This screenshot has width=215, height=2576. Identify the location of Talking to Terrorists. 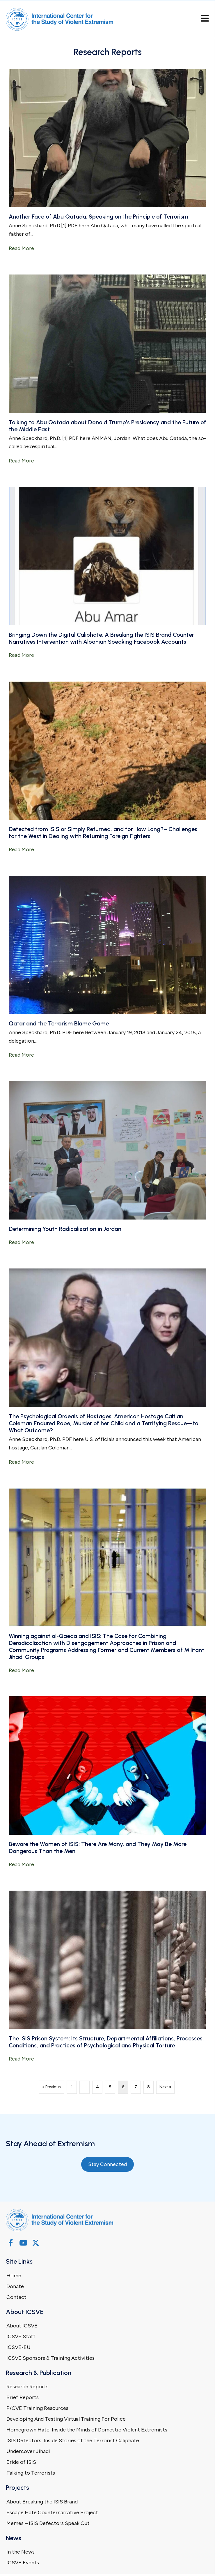
(30, 2473).